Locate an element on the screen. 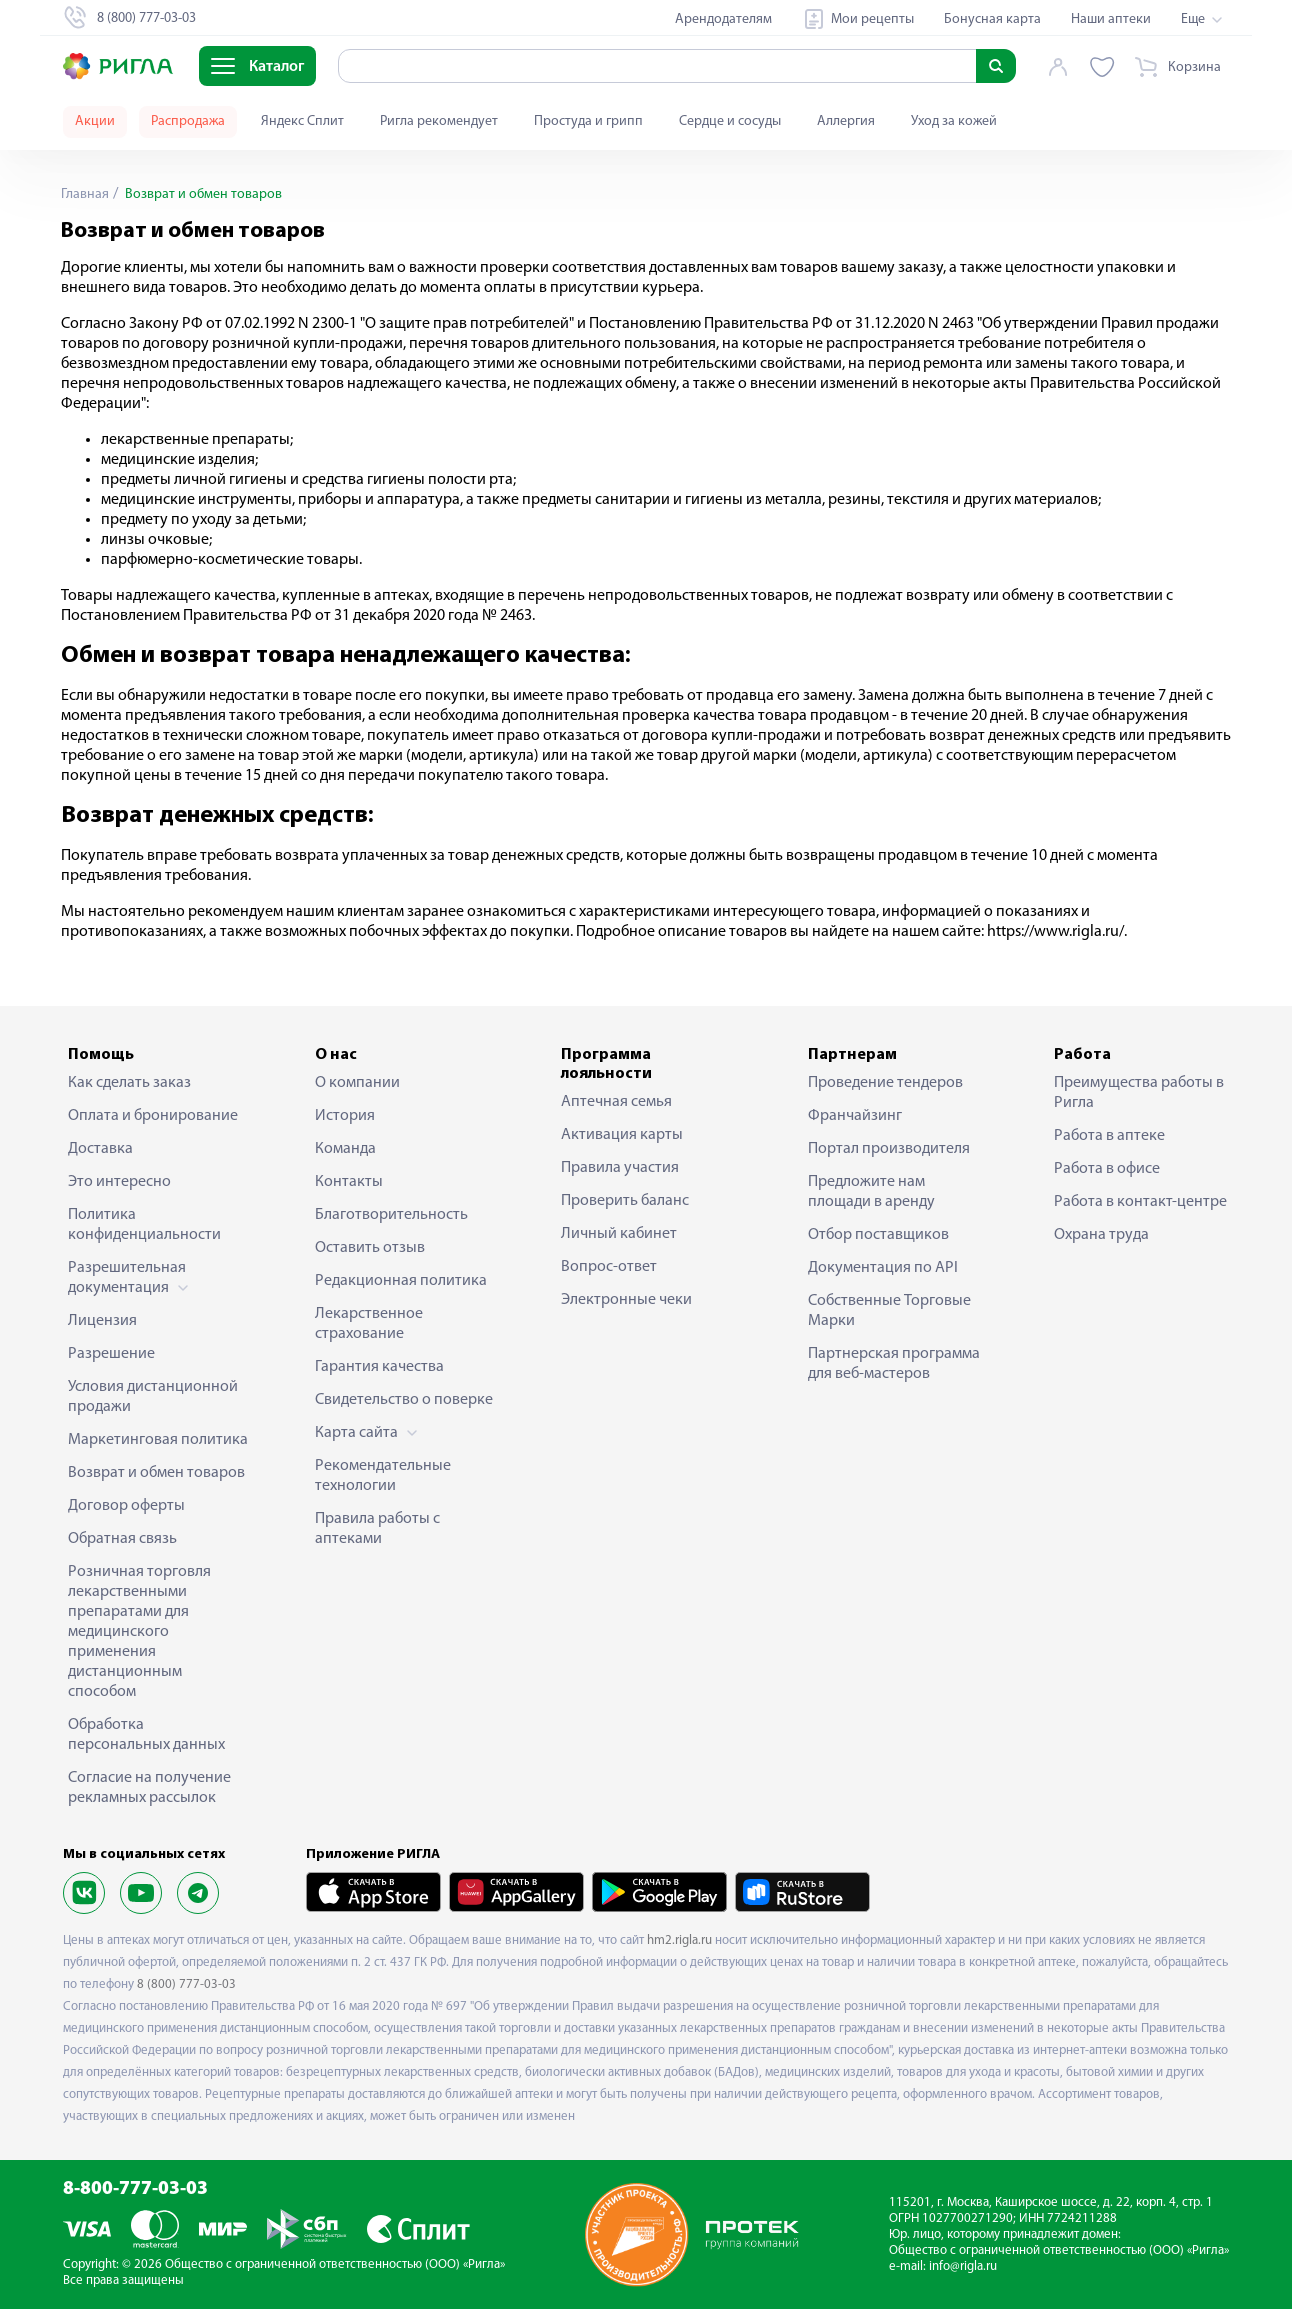  Главная is located at coordinates (85, 194).